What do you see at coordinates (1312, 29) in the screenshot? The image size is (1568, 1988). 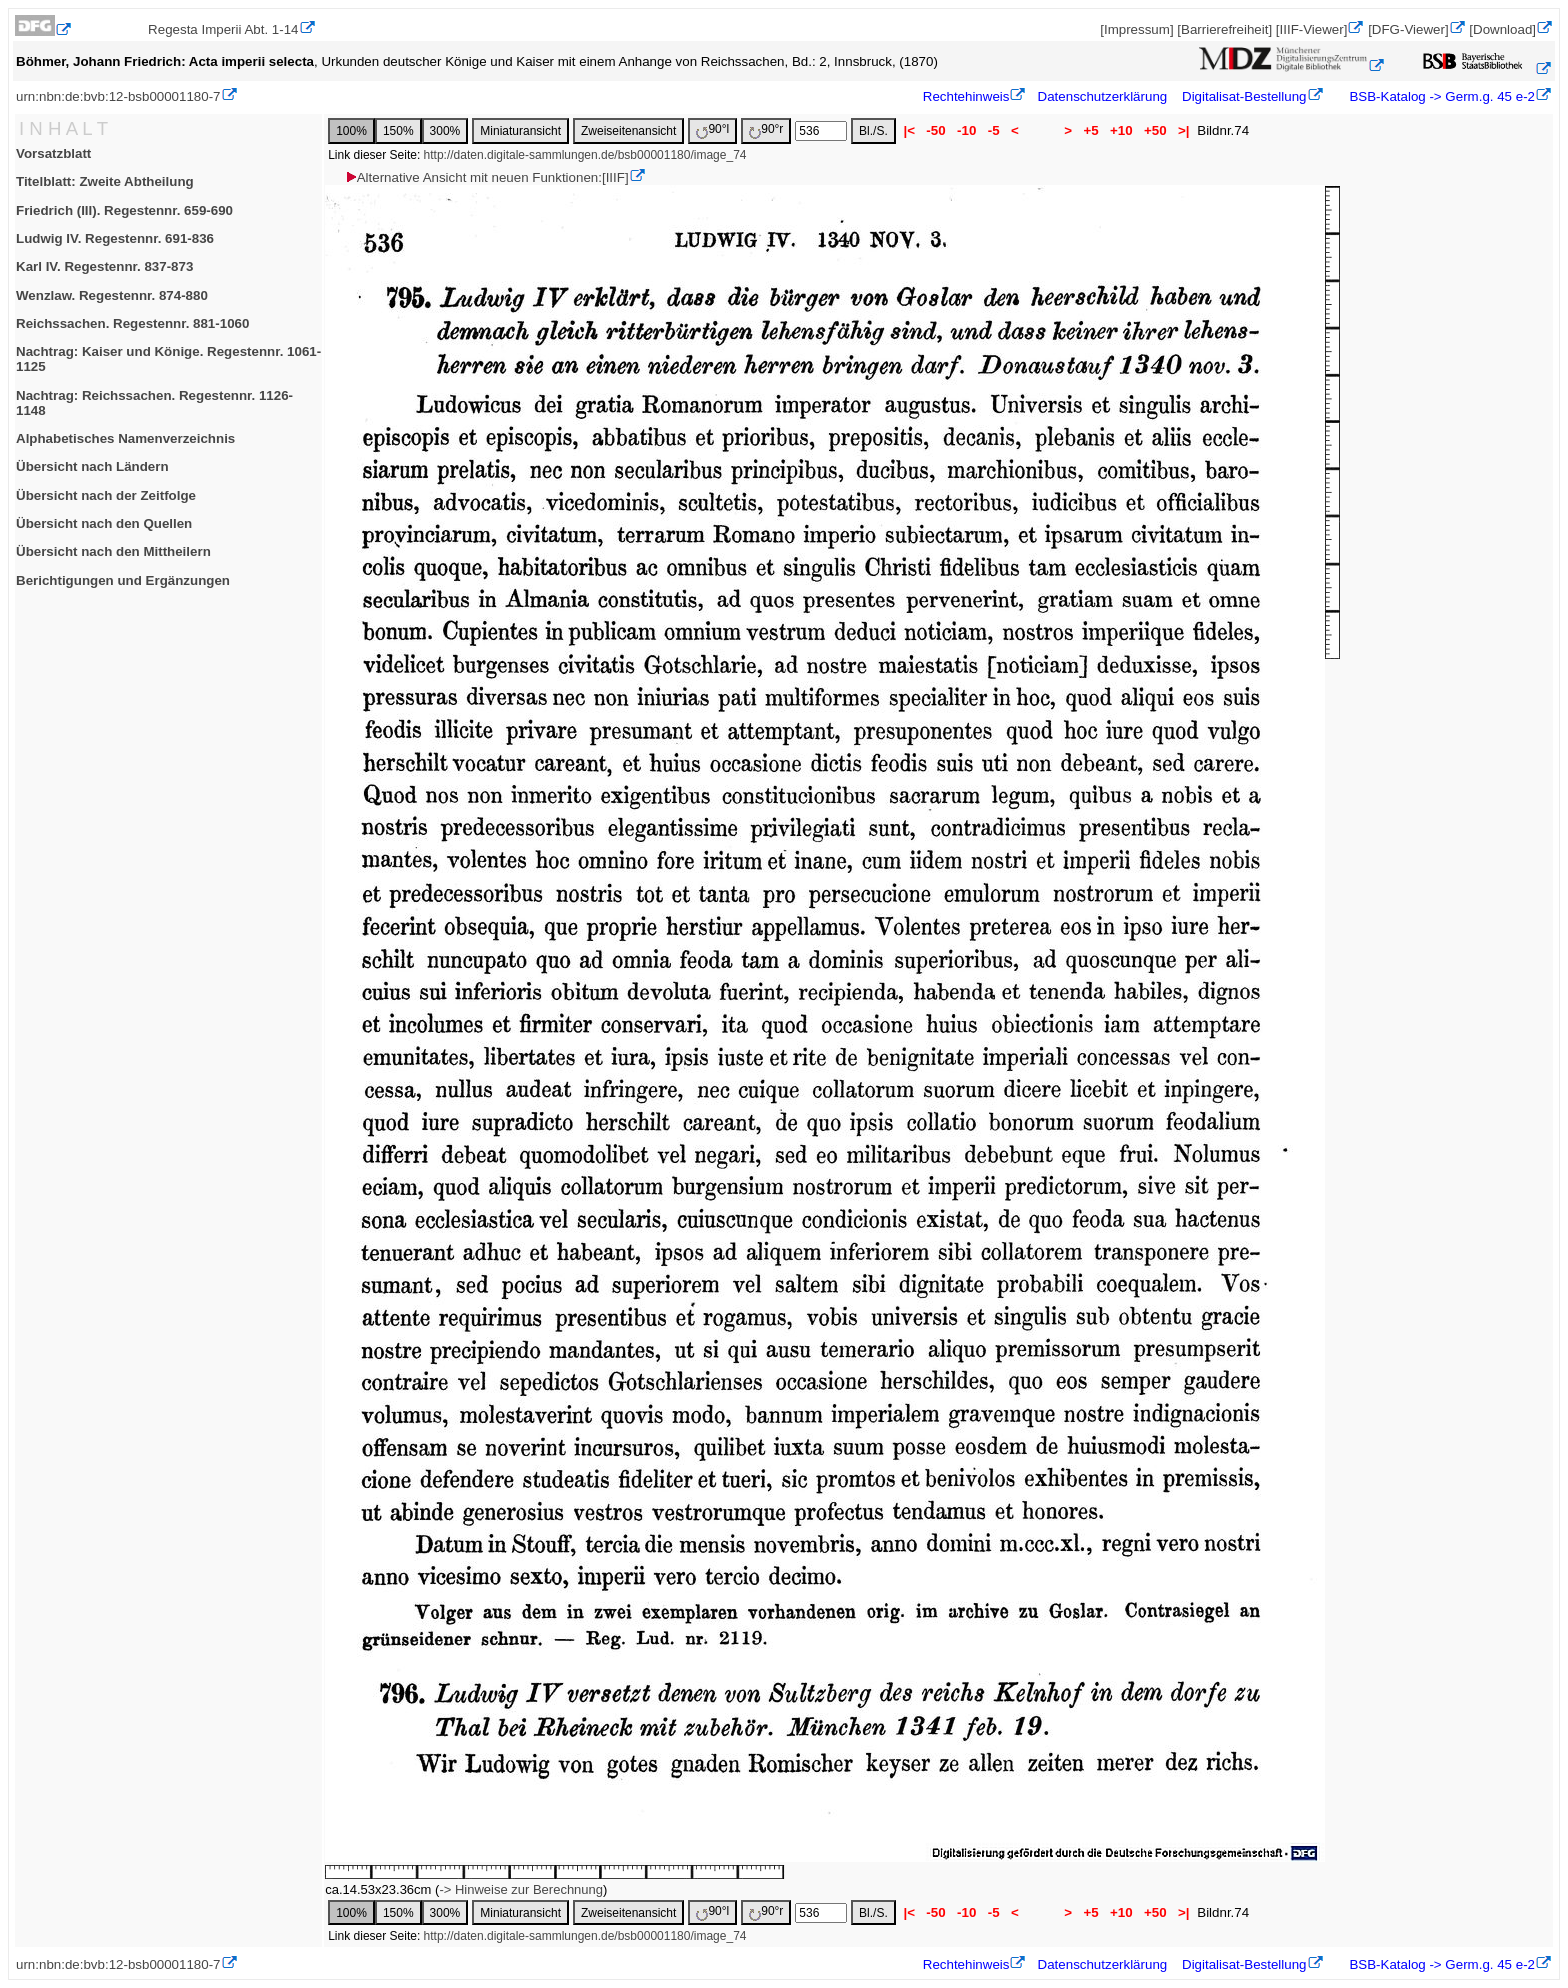 I see `[IIIF-Viewer]` at bounding box center [1312, 29].